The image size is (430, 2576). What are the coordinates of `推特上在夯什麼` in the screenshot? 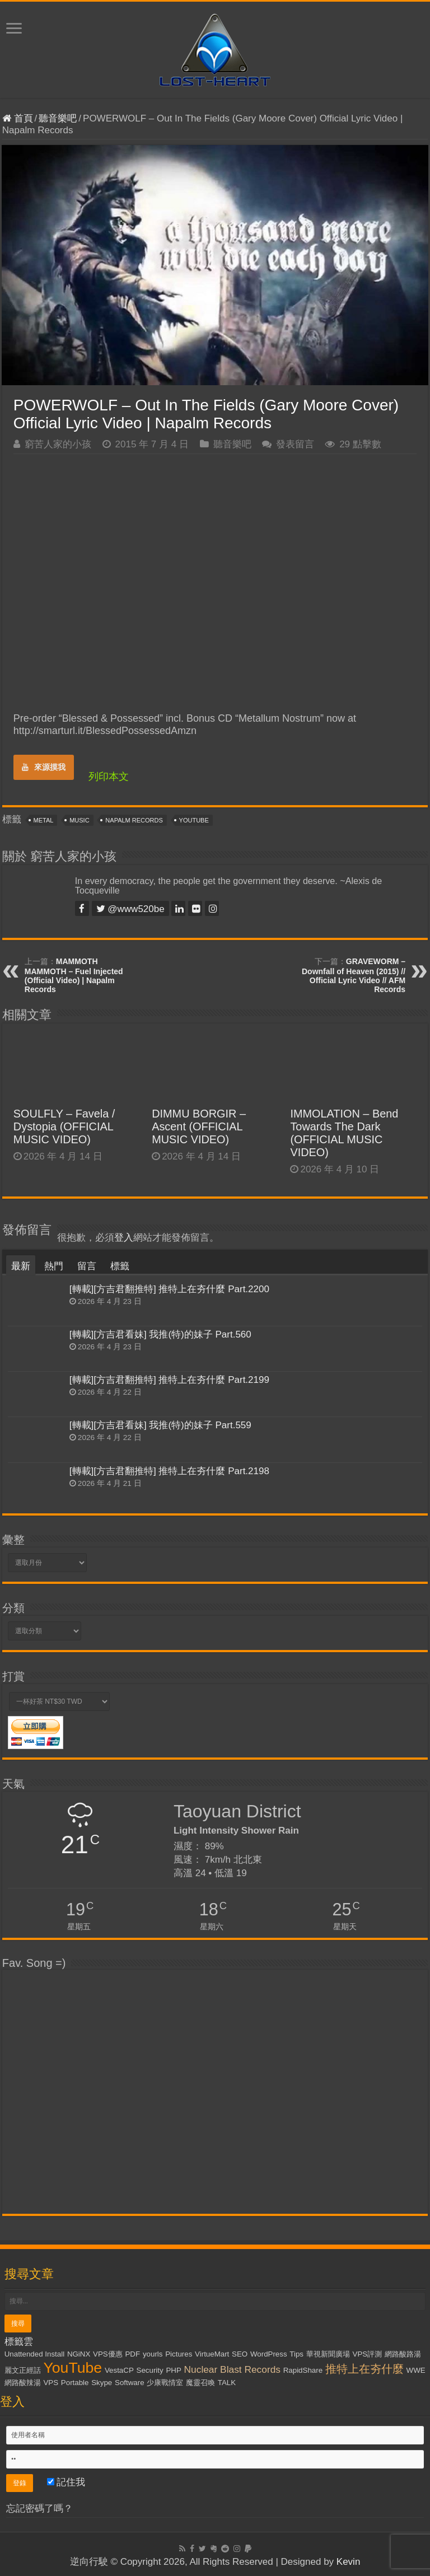 It's located at (364, 2369).